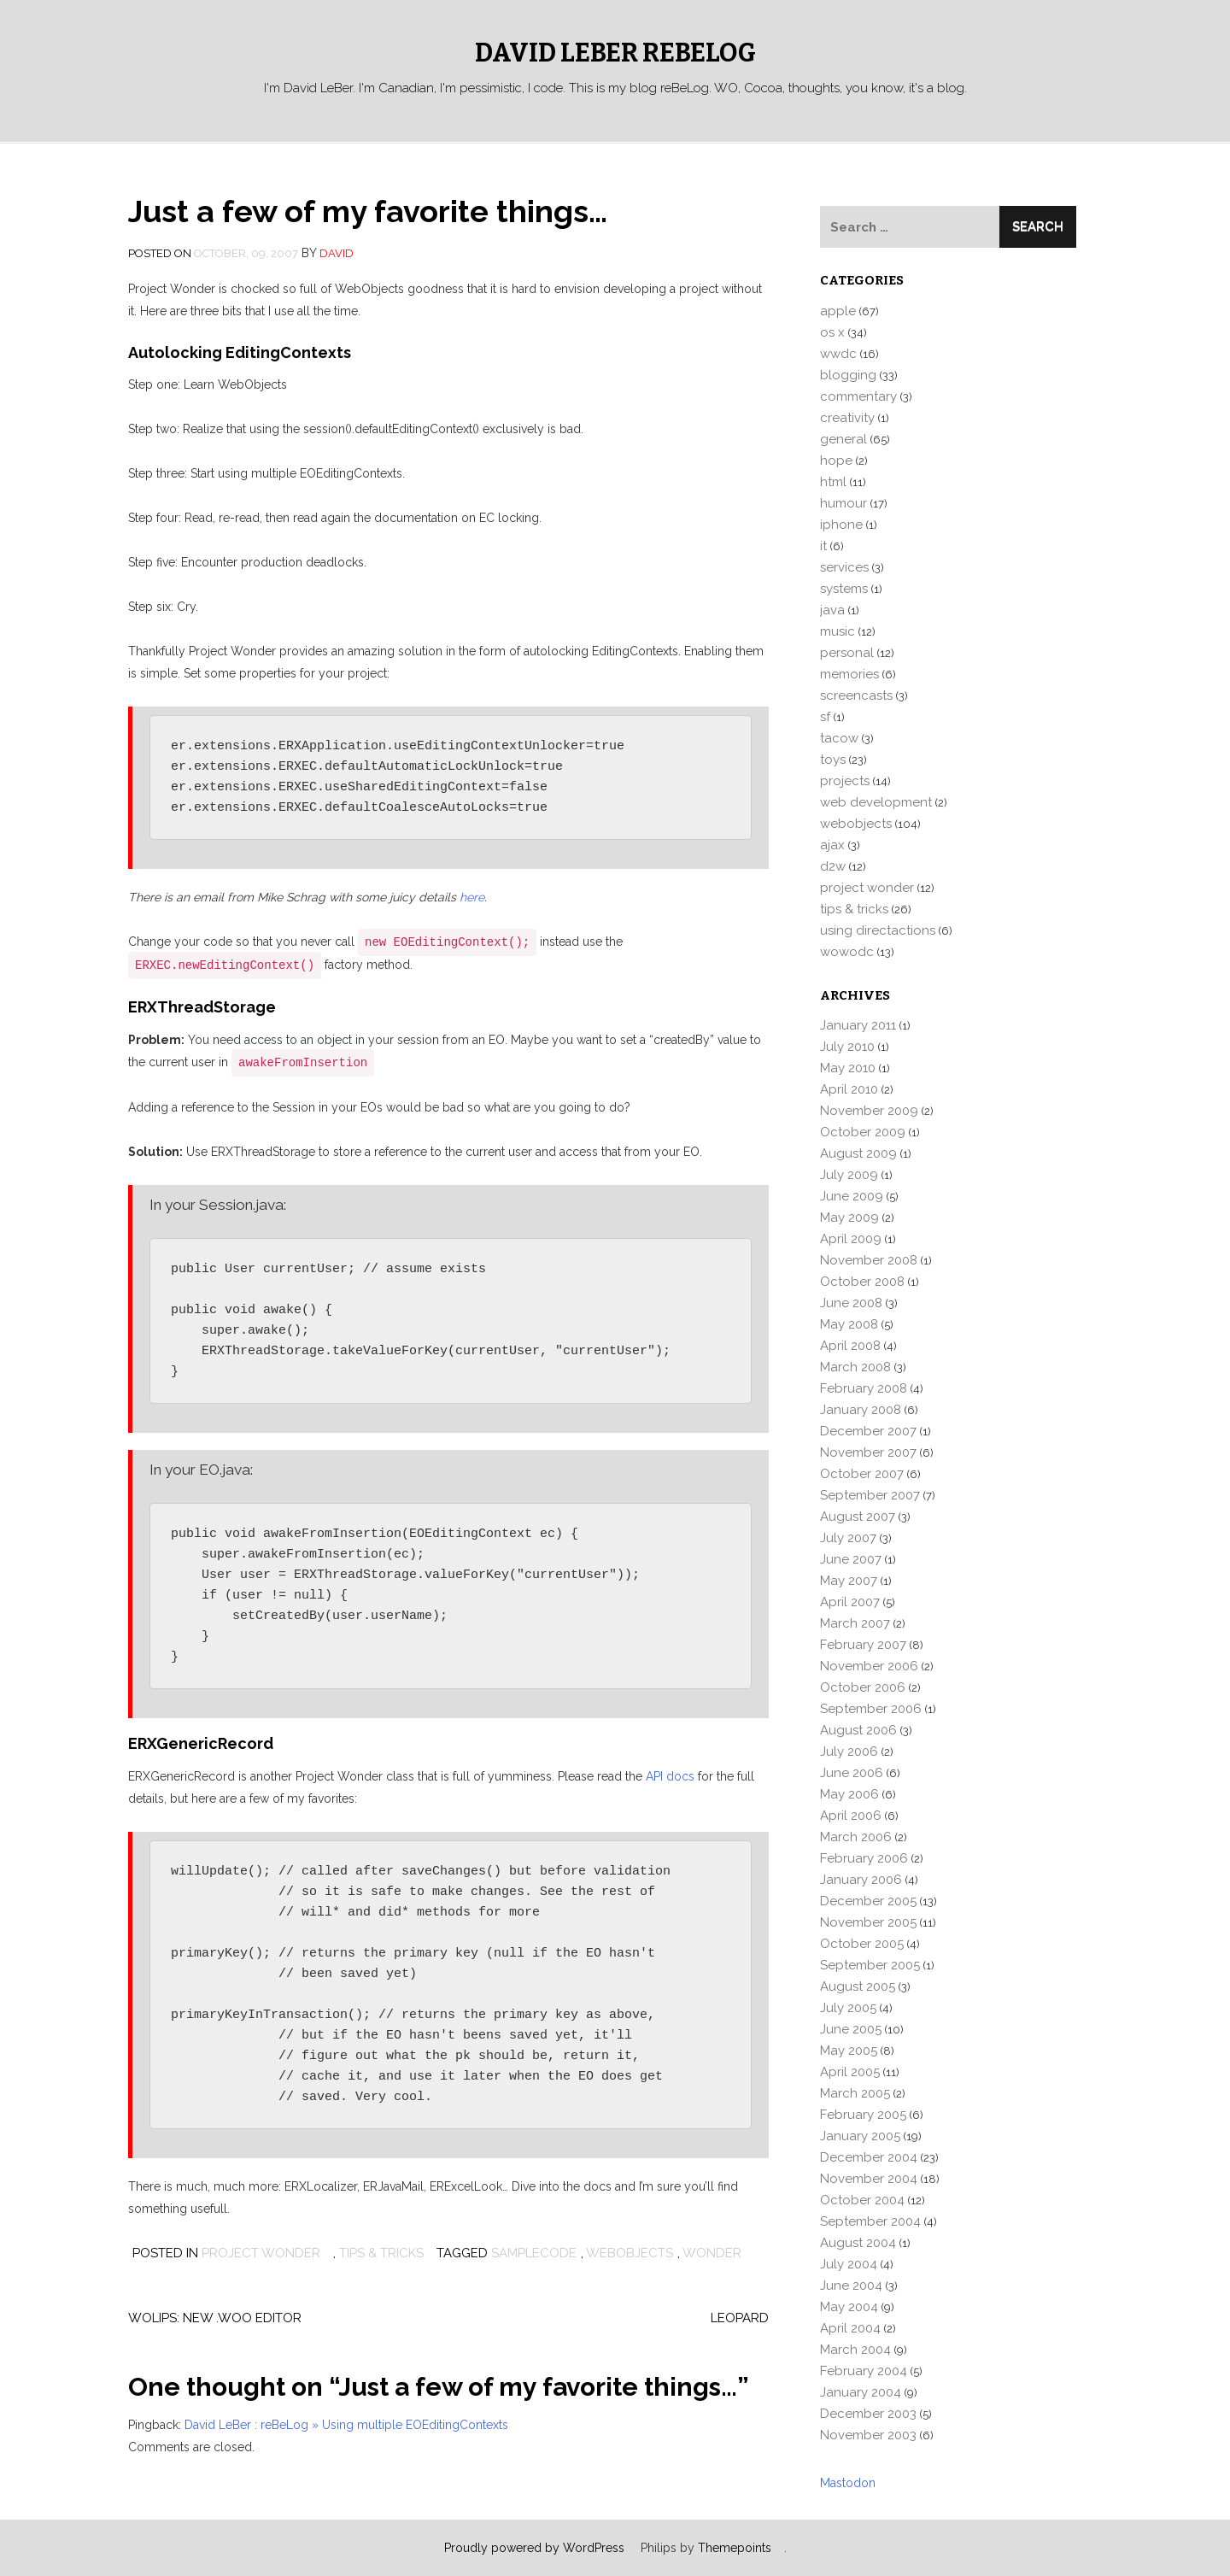 The image size is (1230, 2576). I want to click on January 2004, so click(860, 2392).